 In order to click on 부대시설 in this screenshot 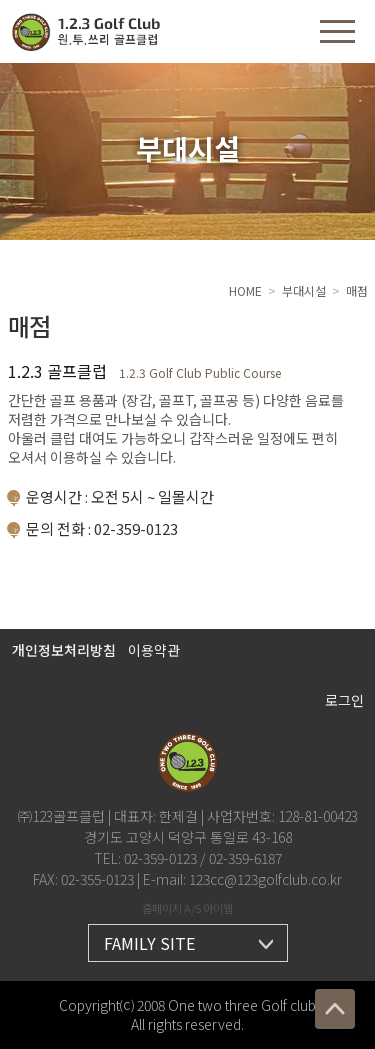, I will do `click(304, 290)`.